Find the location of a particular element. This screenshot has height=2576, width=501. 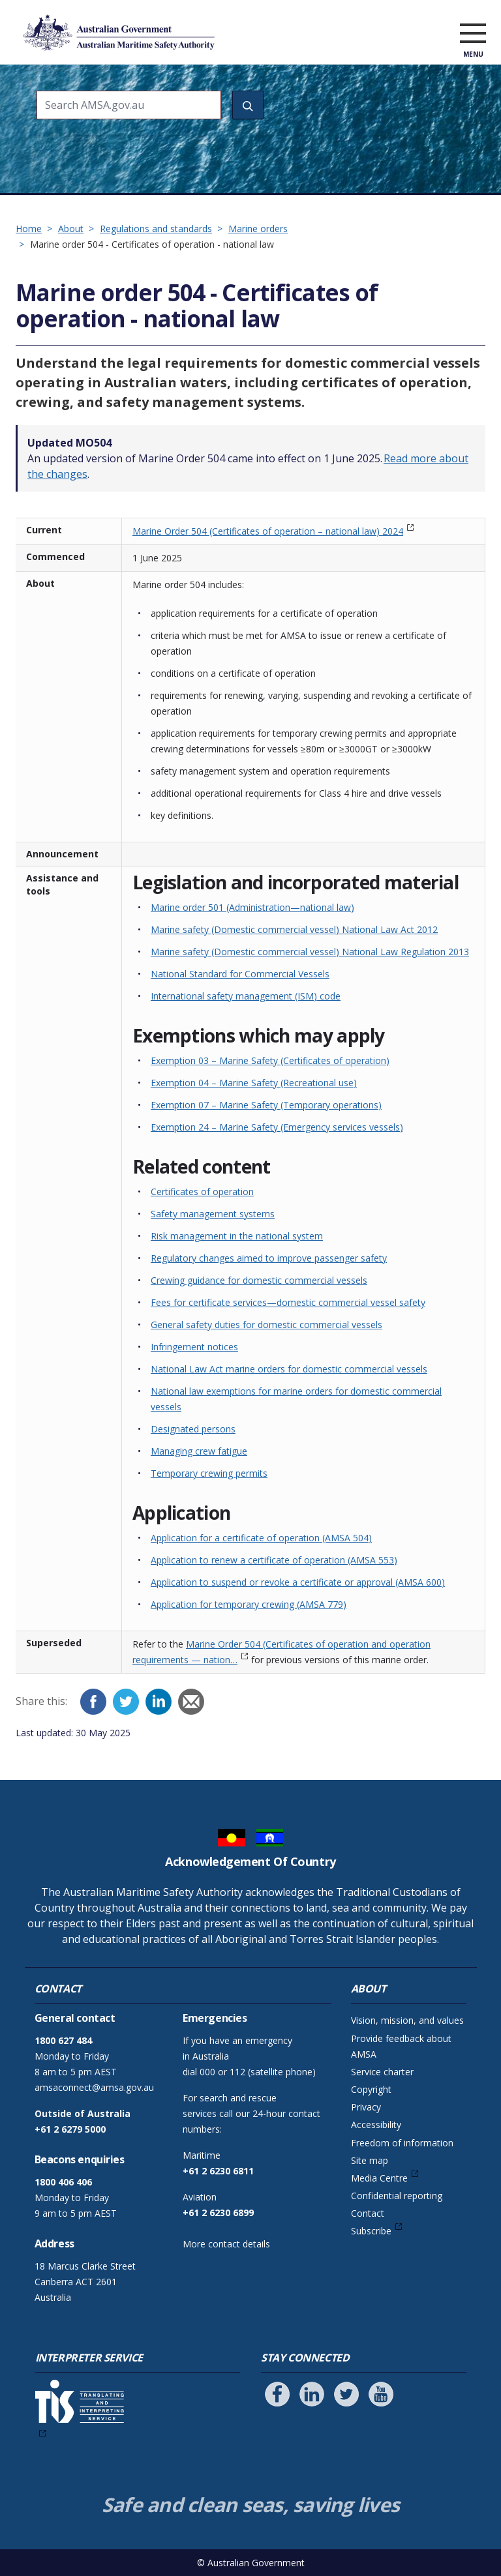

Exemption 03 – Marine Safety (Certificates of operation) is located at coordinates (270, 1060).